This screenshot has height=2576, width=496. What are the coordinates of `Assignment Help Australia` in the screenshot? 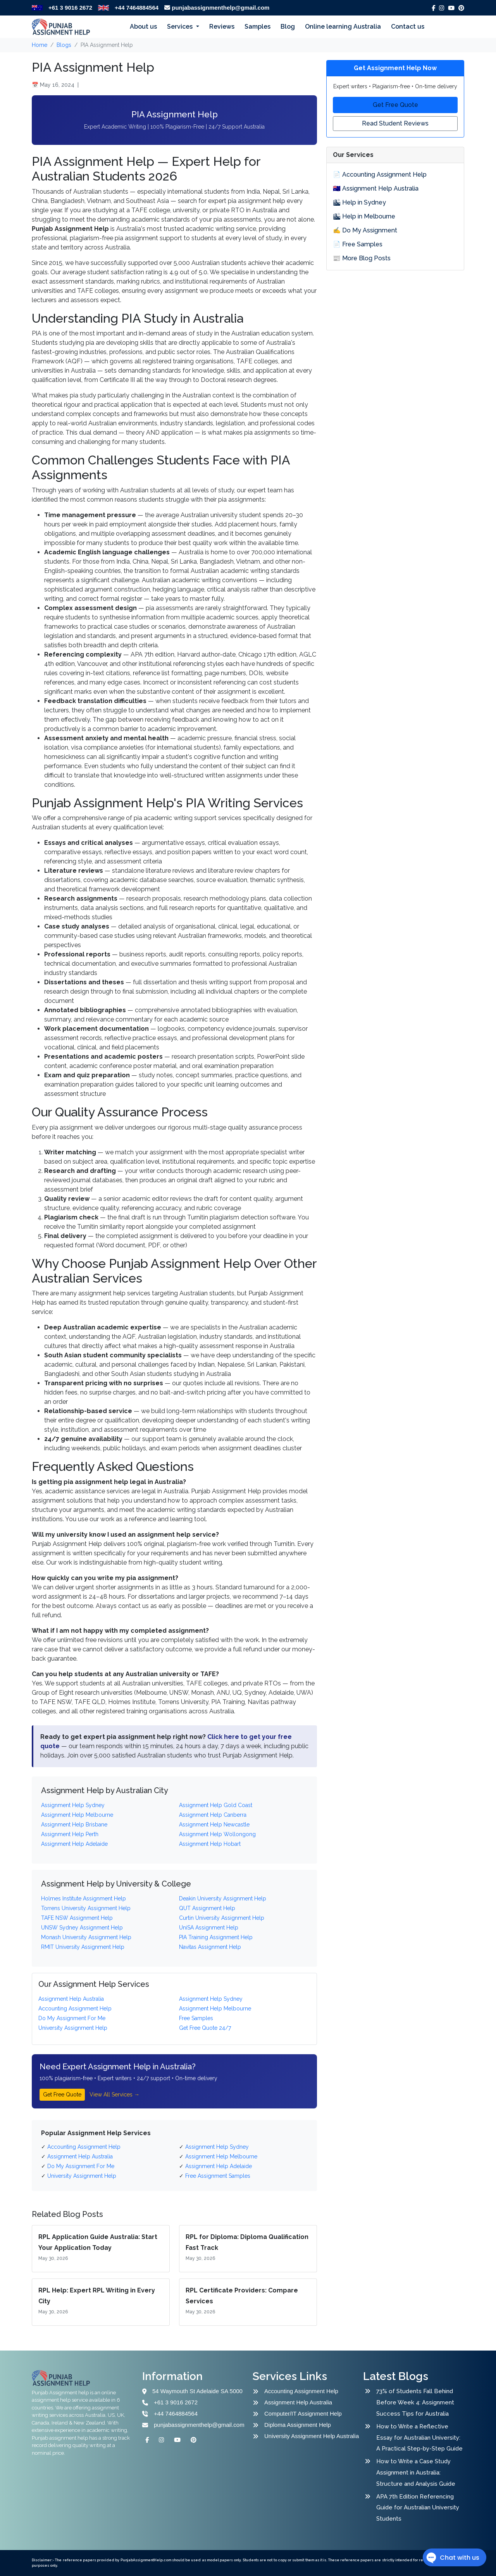 It's located at (298, 2402).